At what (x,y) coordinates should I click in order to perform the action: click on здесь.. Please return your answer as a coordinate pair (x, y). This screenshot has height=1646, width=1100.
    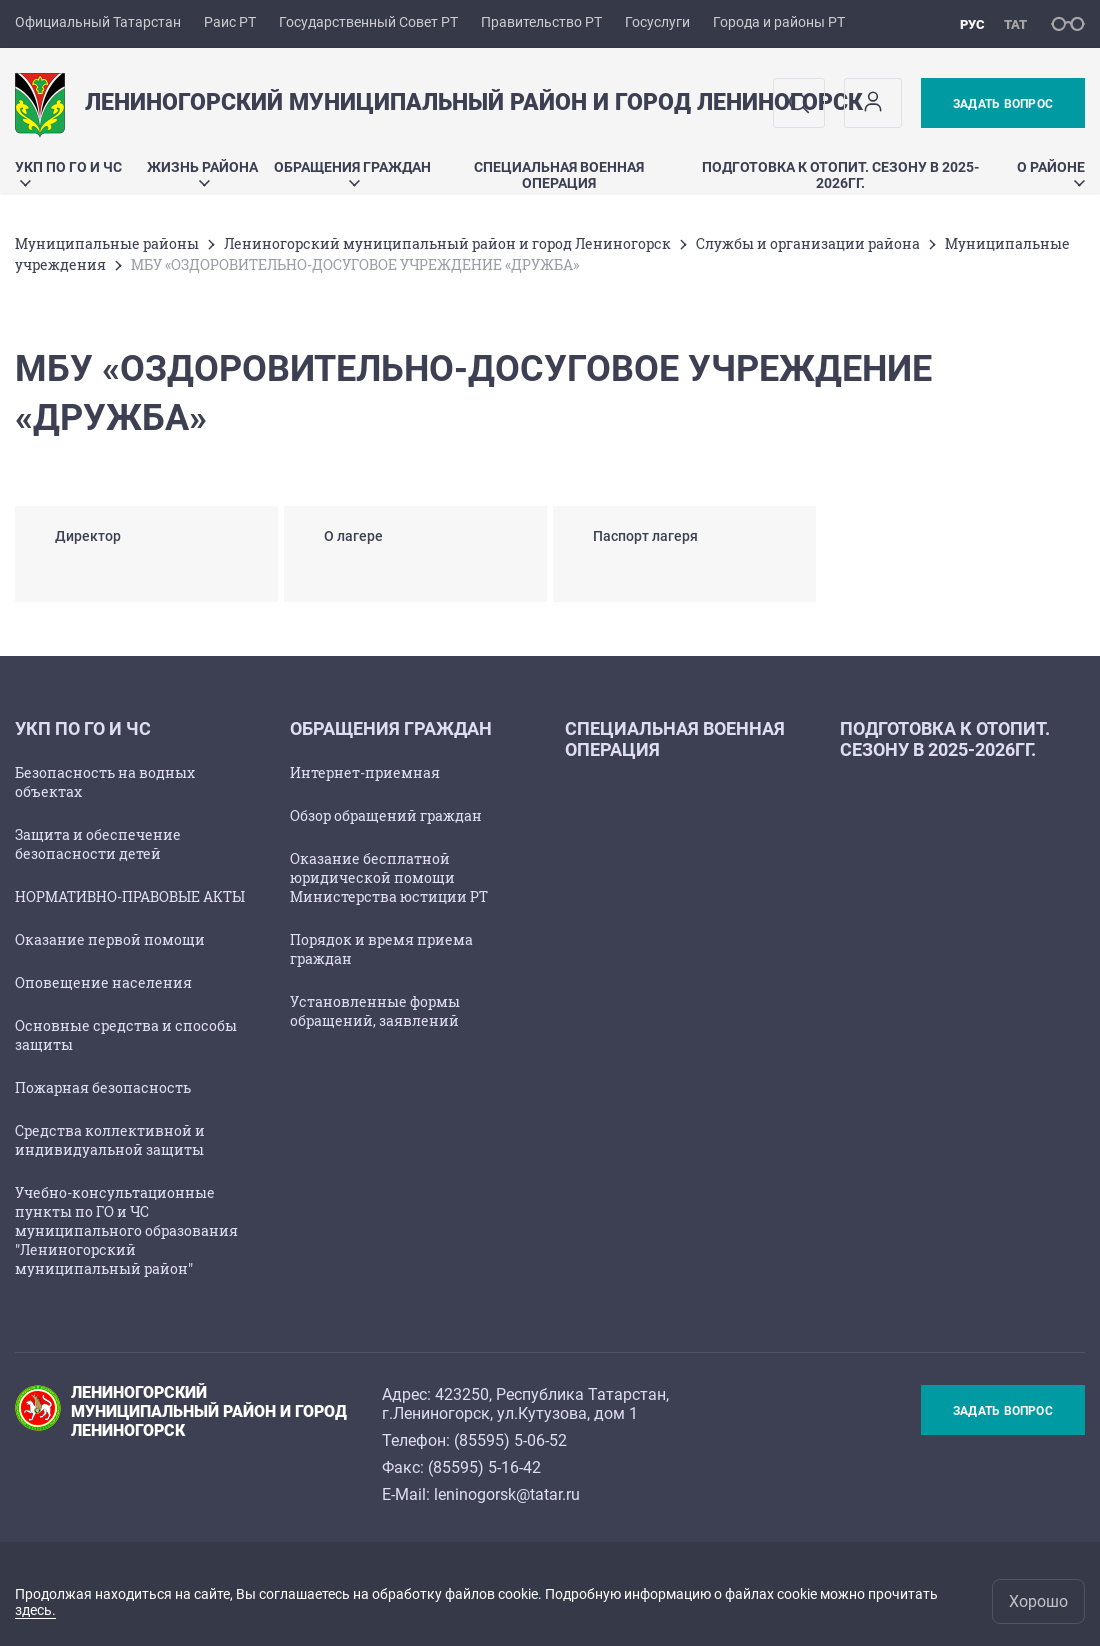
    Looking at the image, I should click on (35, 1610).